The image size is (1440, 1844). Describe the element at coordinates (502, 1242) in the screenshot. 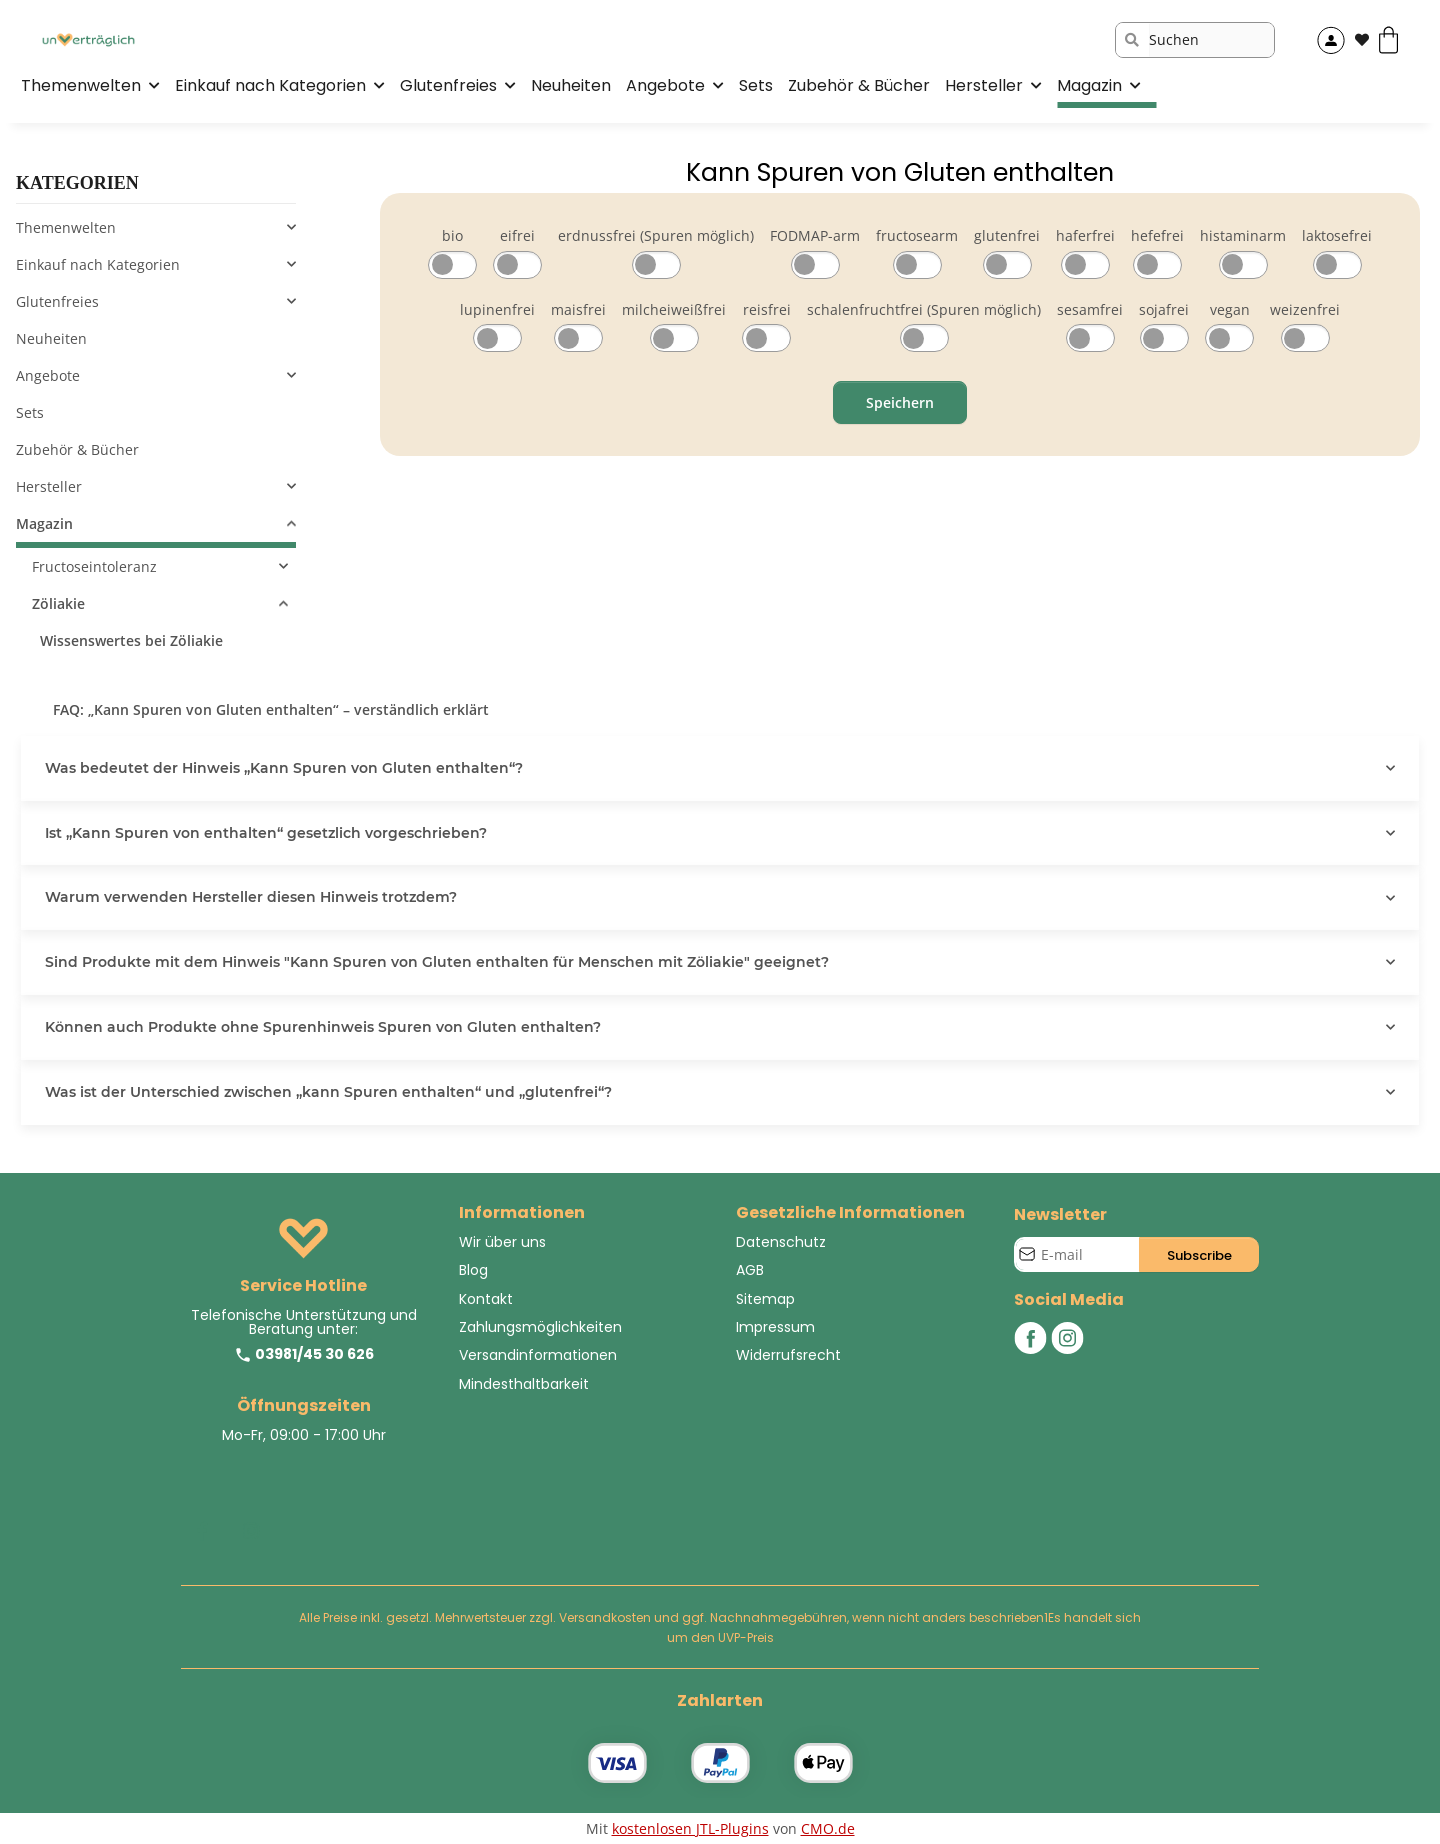

I see `Wir über uns` at that location.